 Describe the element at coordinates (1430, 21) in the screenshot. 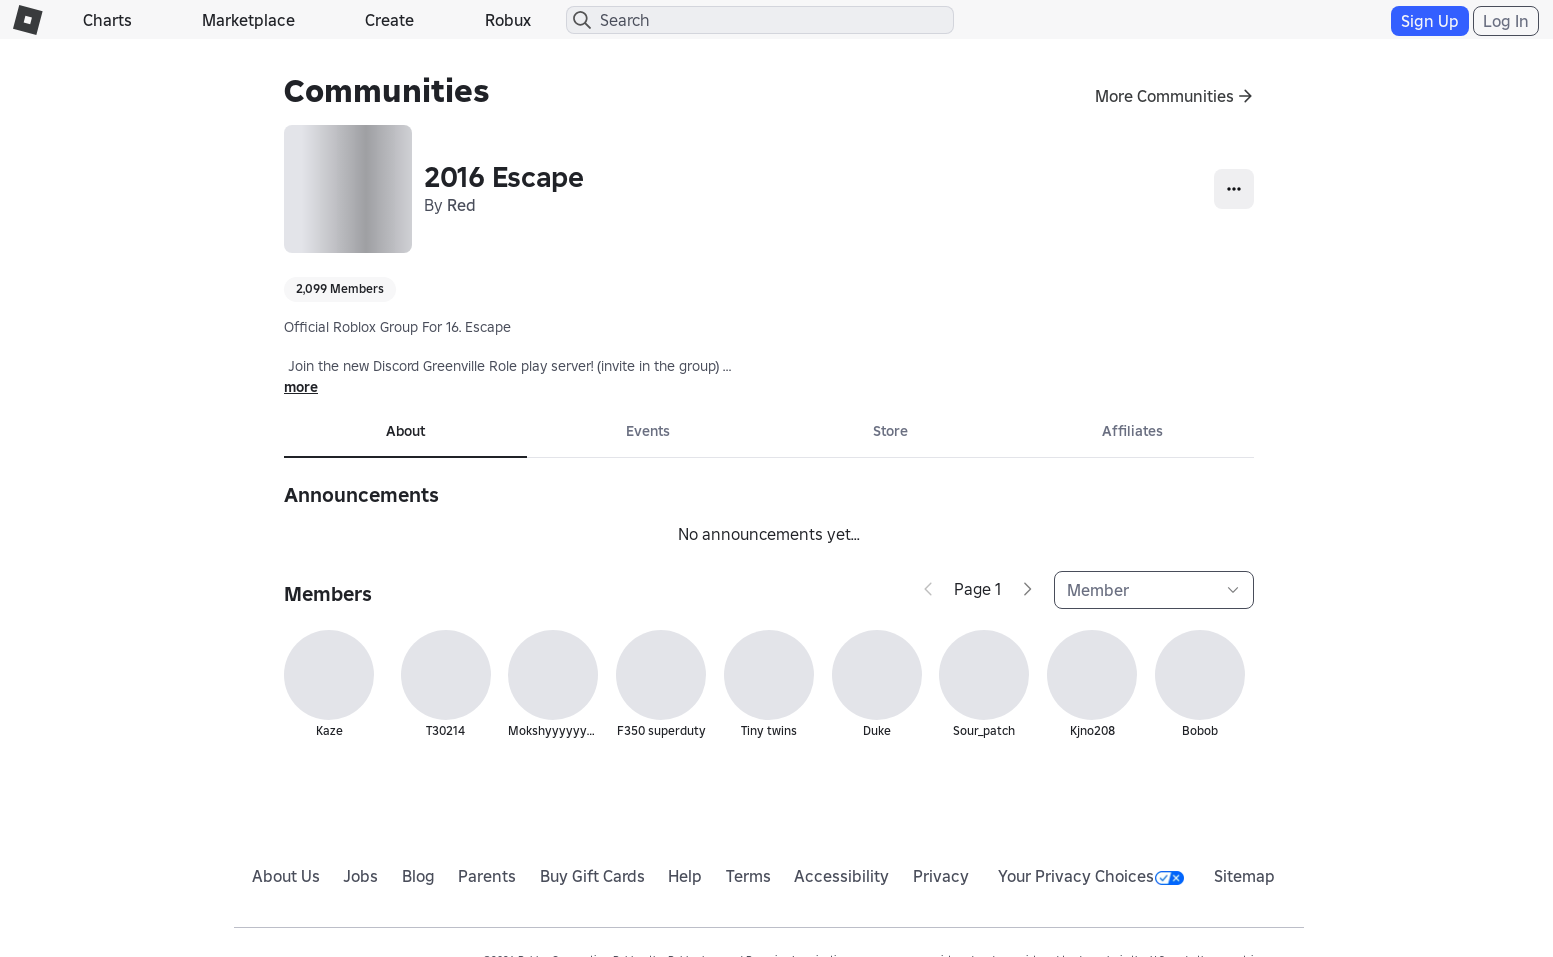

I see `Sign Up` at that location.